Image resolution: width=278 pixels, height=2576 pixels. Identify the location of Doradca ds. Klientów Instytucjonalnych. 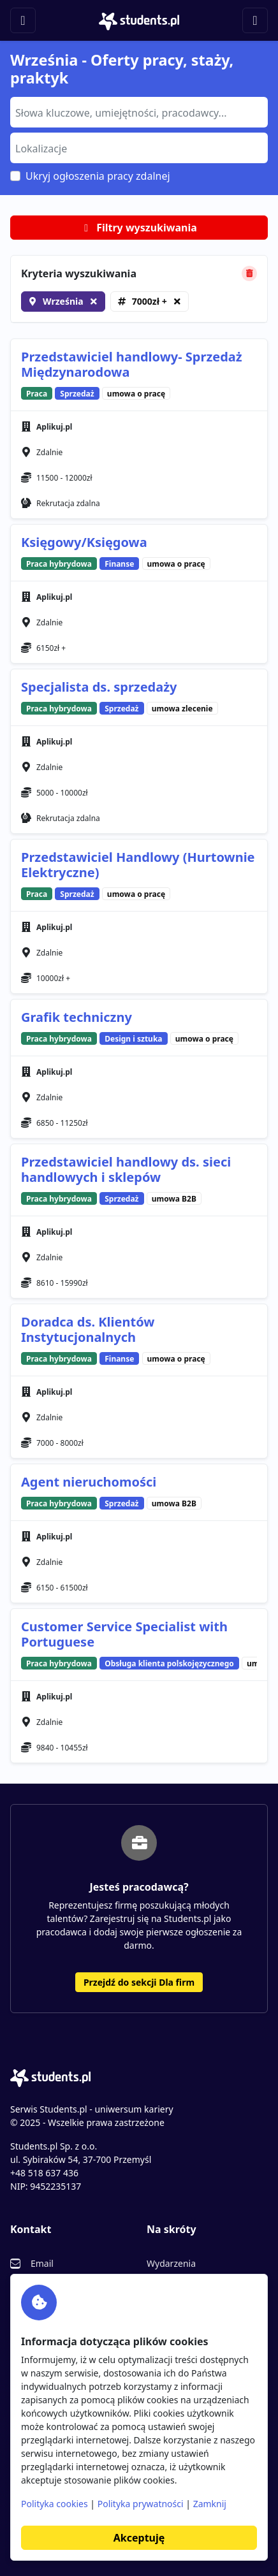
(87, 1329).